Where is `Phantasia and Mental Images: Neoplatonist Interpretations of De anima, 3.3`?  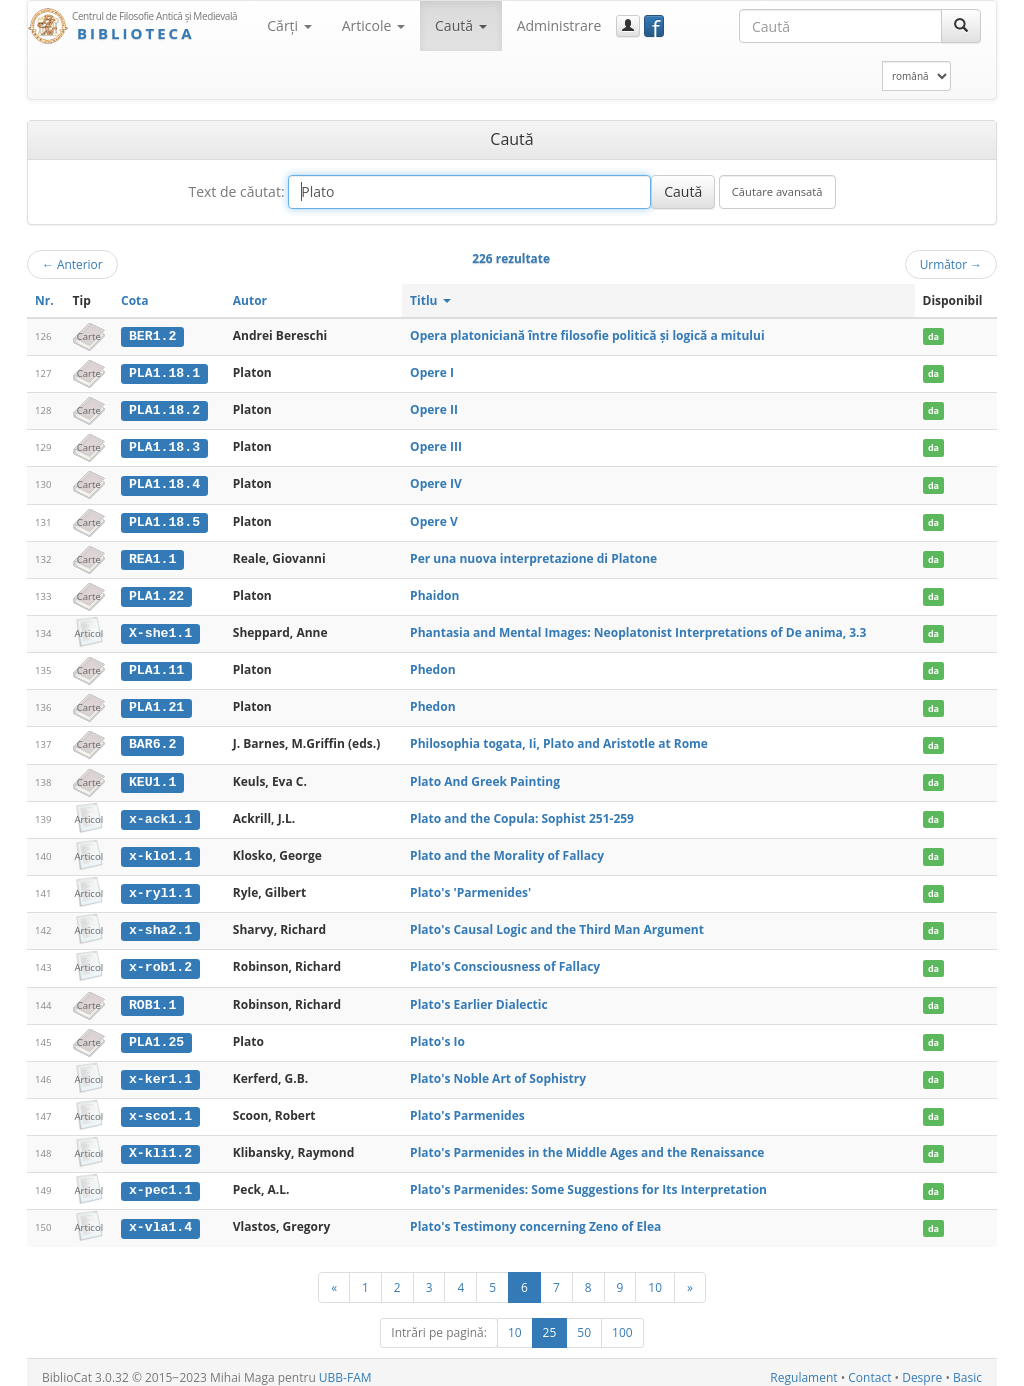 Phantasia and Mental Images: Neoplatonist Interpretations of De anima, 3.3 is located at coordinates (638, 629).